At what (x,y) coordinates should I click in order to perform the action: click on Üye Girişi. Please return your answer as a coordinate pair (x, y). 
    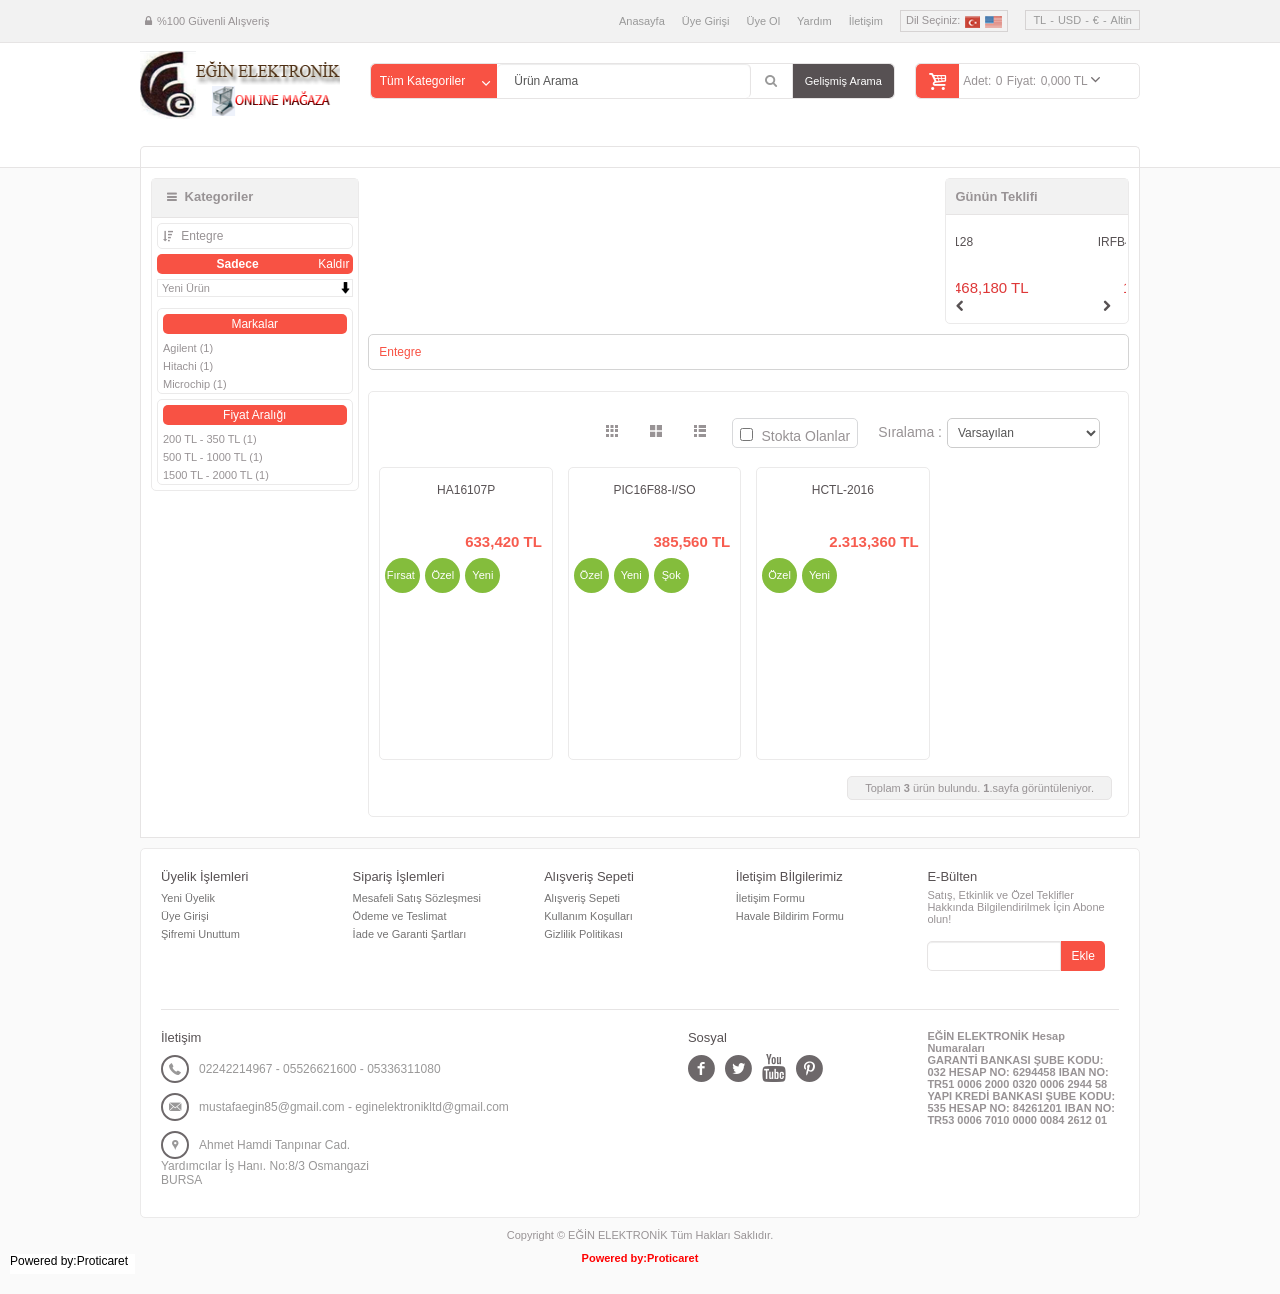
    Looking at the image, I should click on (706, 21).